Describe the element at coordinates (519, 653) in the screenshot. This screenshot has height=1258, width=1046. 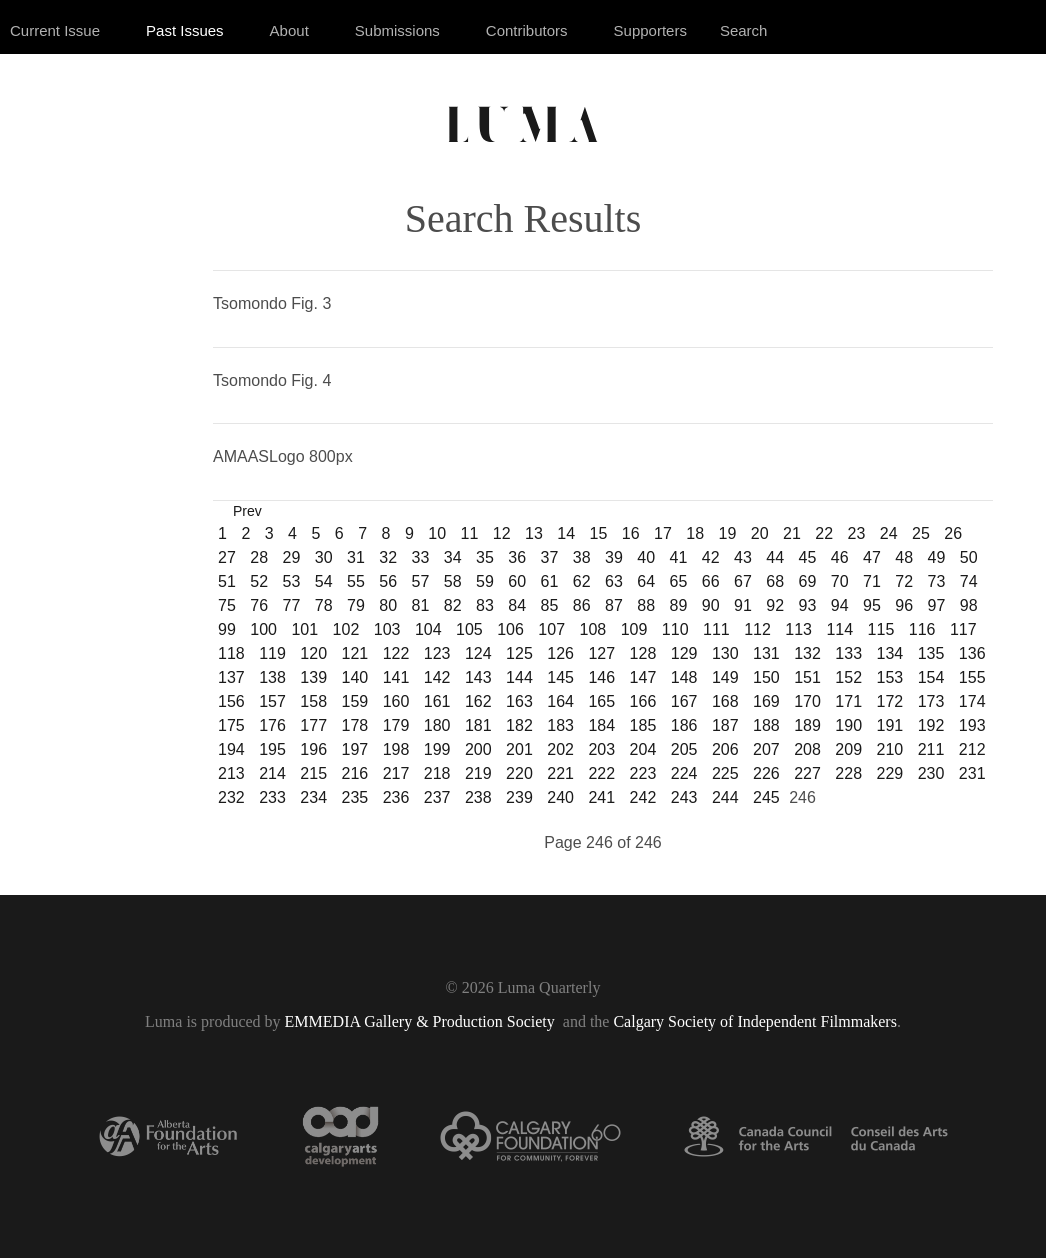
I see `125` at that location.